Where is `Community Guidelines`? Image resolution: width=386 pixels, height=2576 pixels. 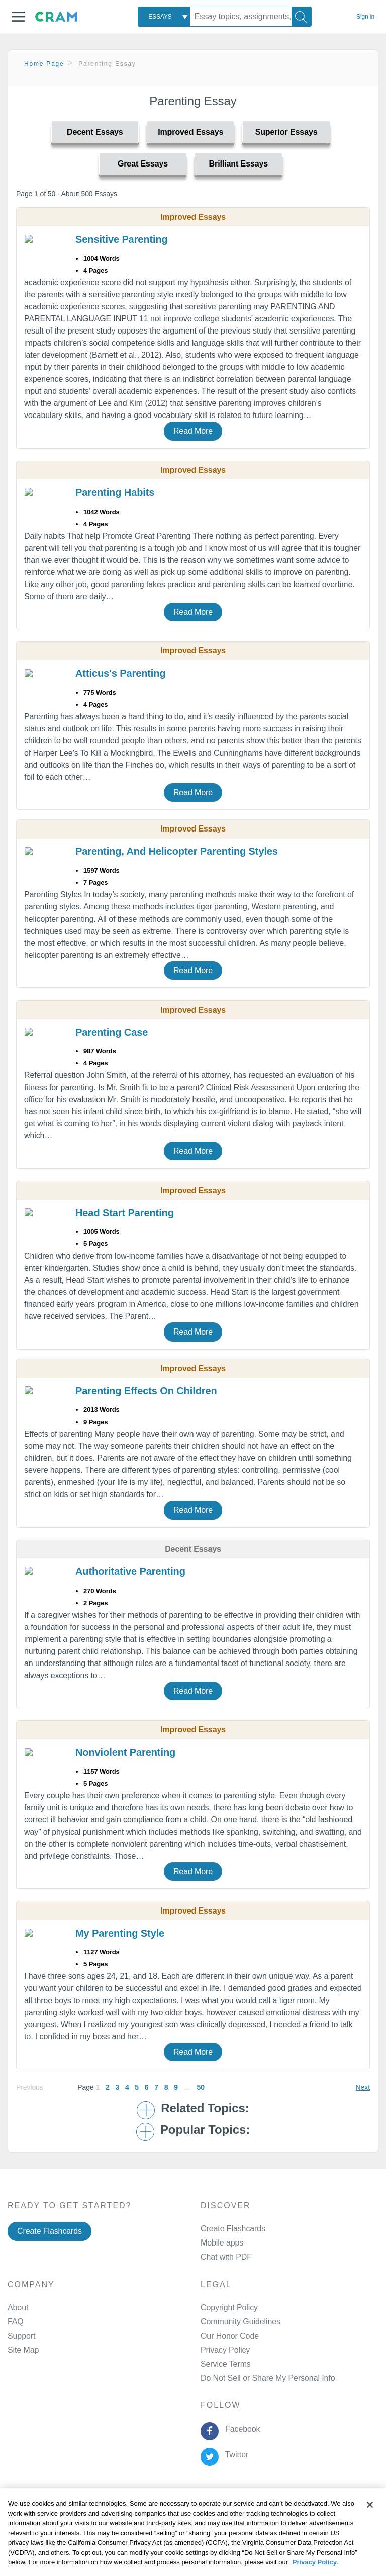
Community Guidelines is located at coordinates (240, 2321).